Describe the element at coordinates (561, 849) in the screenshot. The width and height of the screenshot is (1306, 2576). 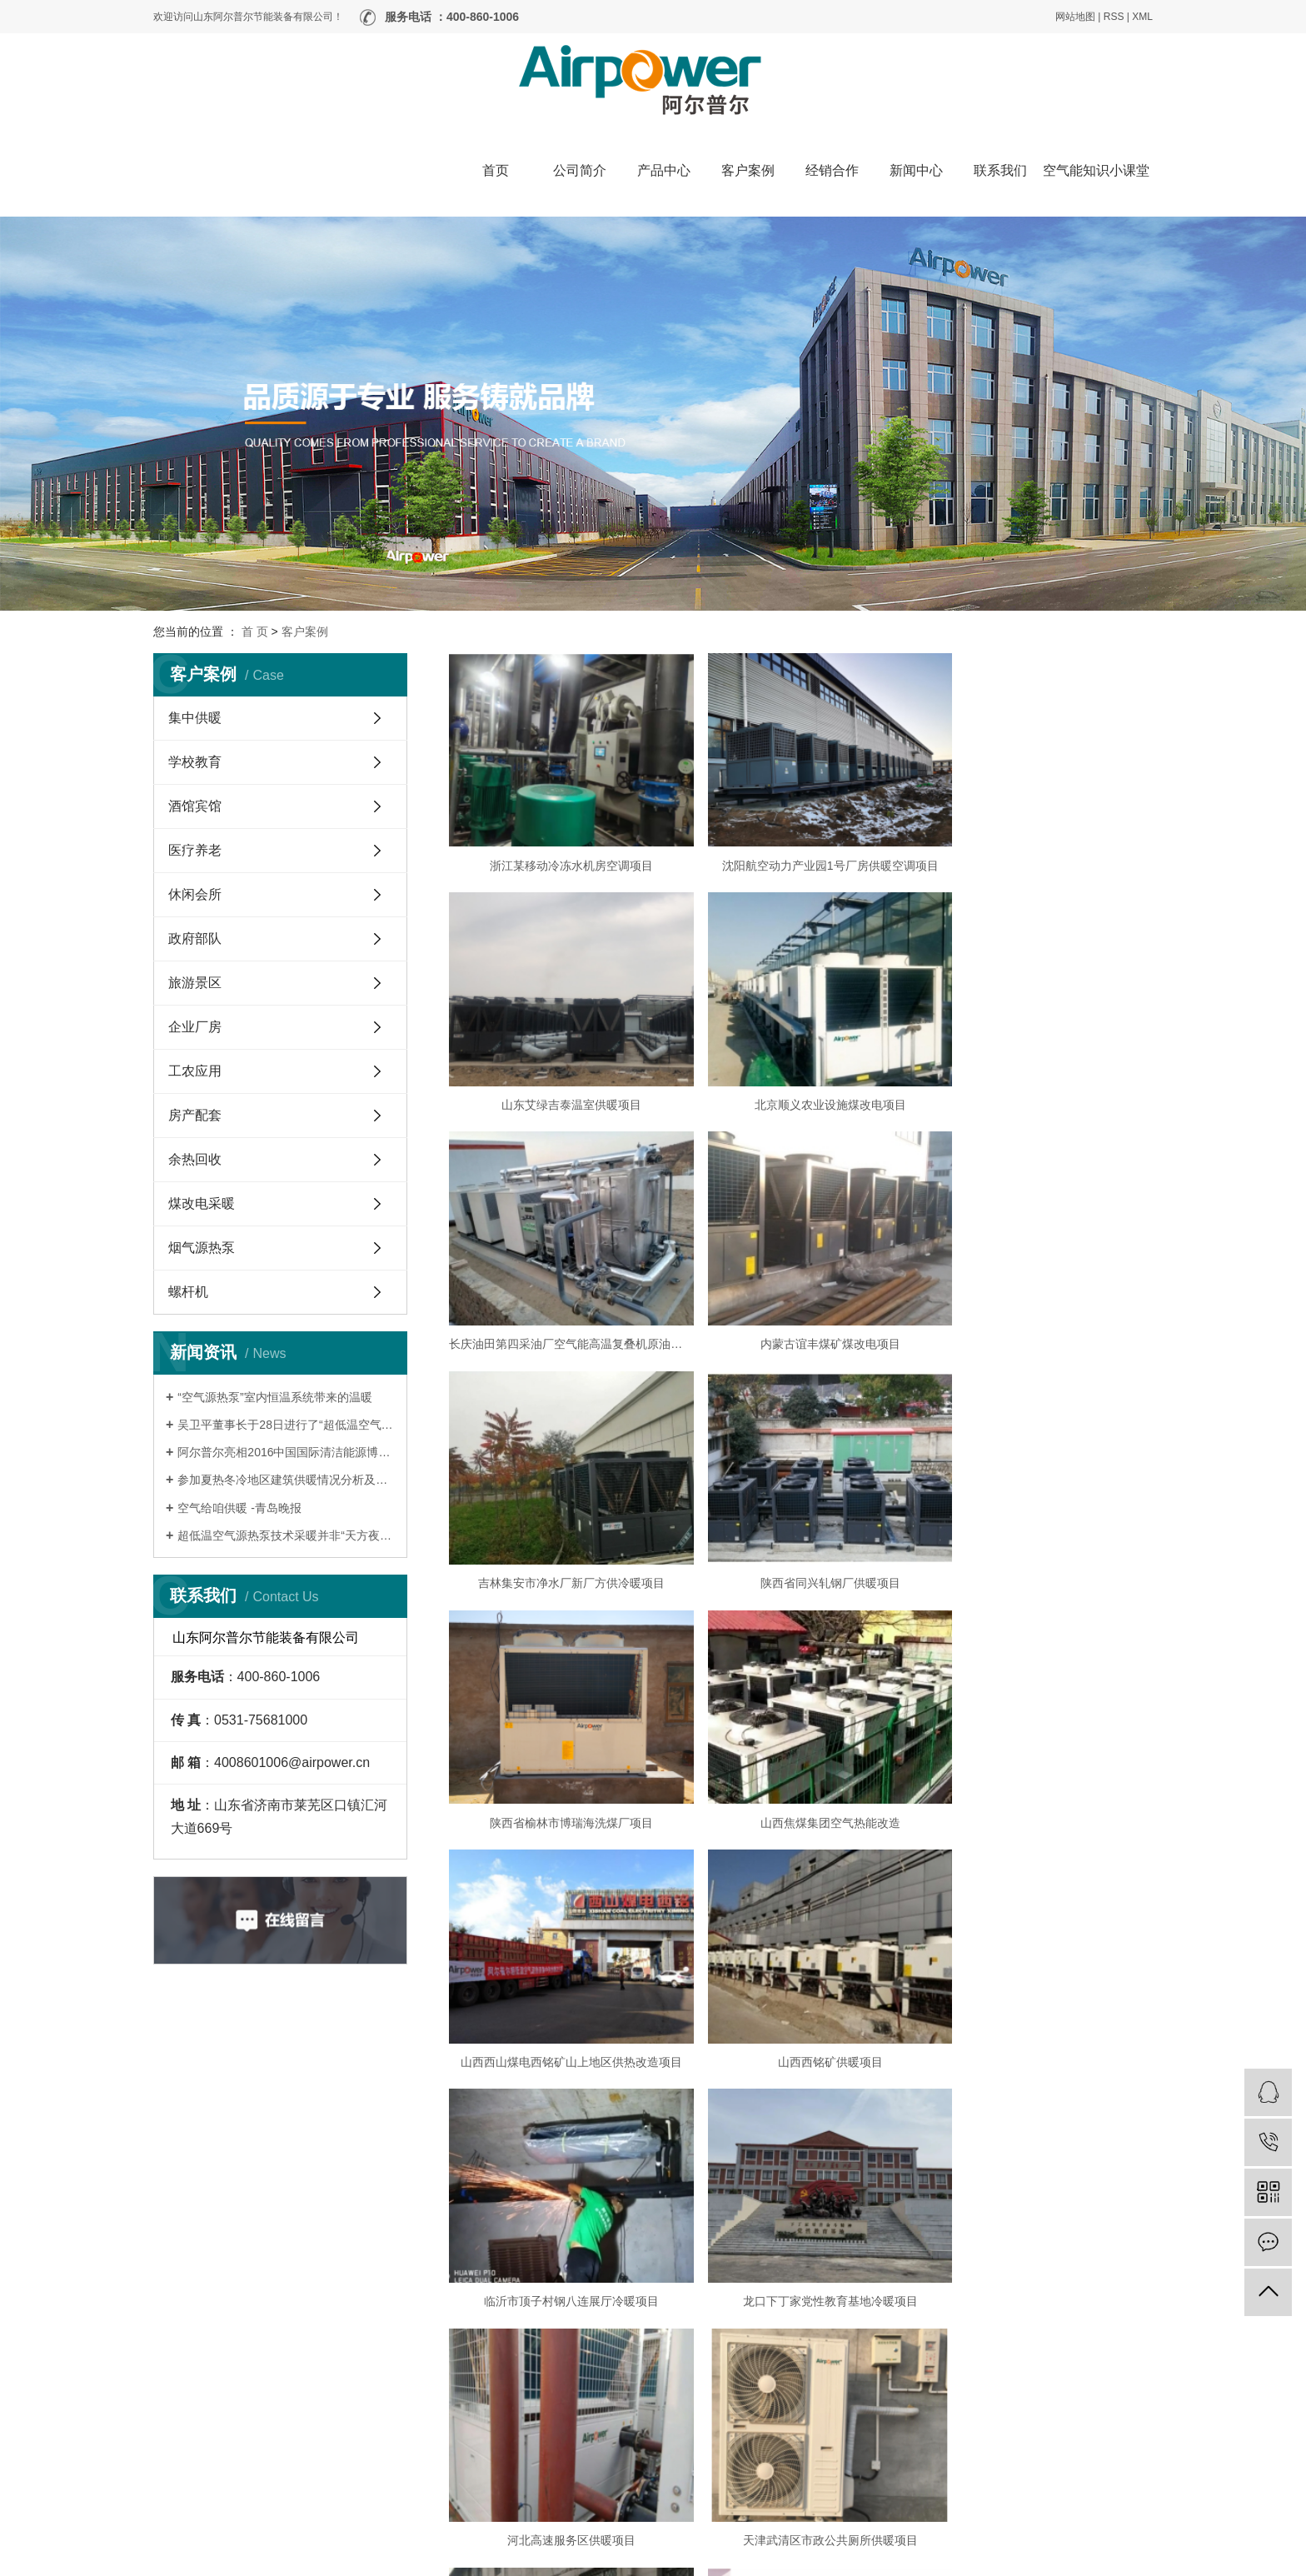
I see `浙江某移动冷冻水机房空调项目` at that location.